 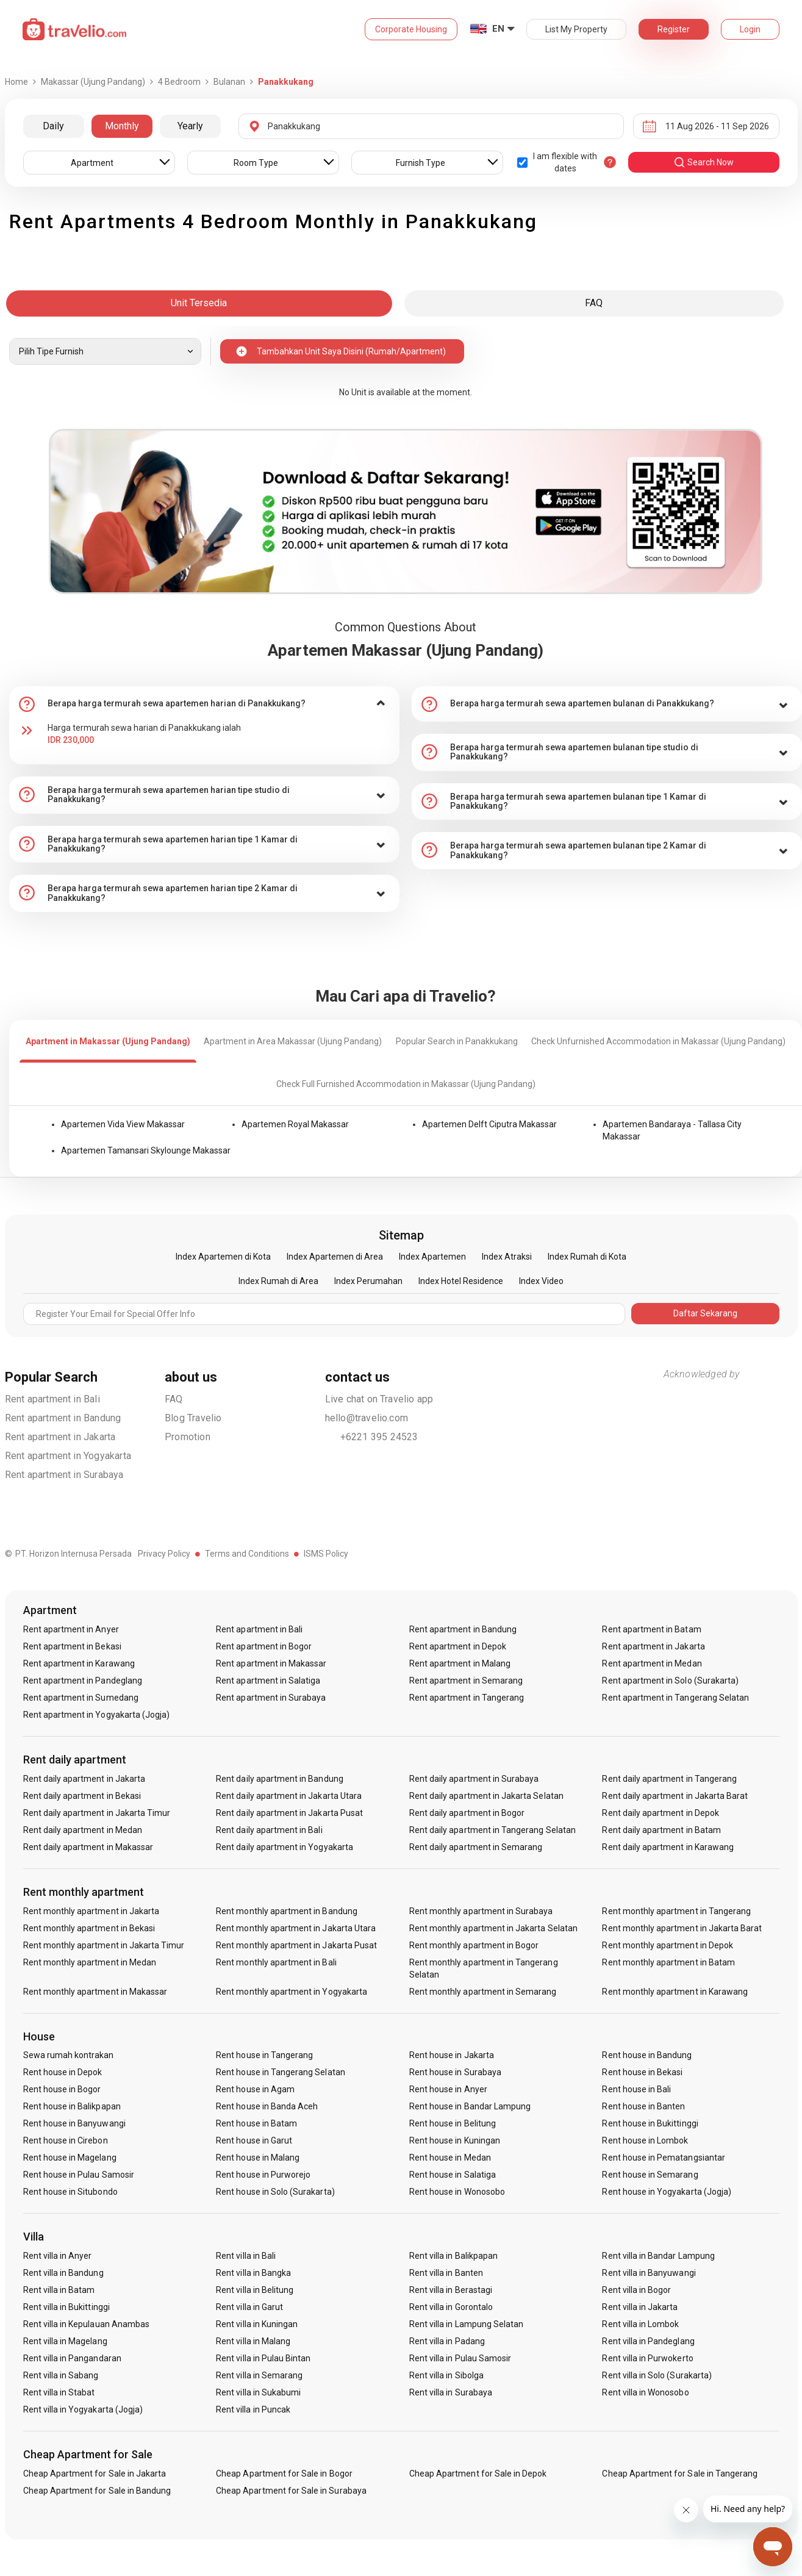 What do you see at coordinates (71, 1629) in the screenshot?
I see `Rent apartment in Anyer` at bounding box center [71, 1629].